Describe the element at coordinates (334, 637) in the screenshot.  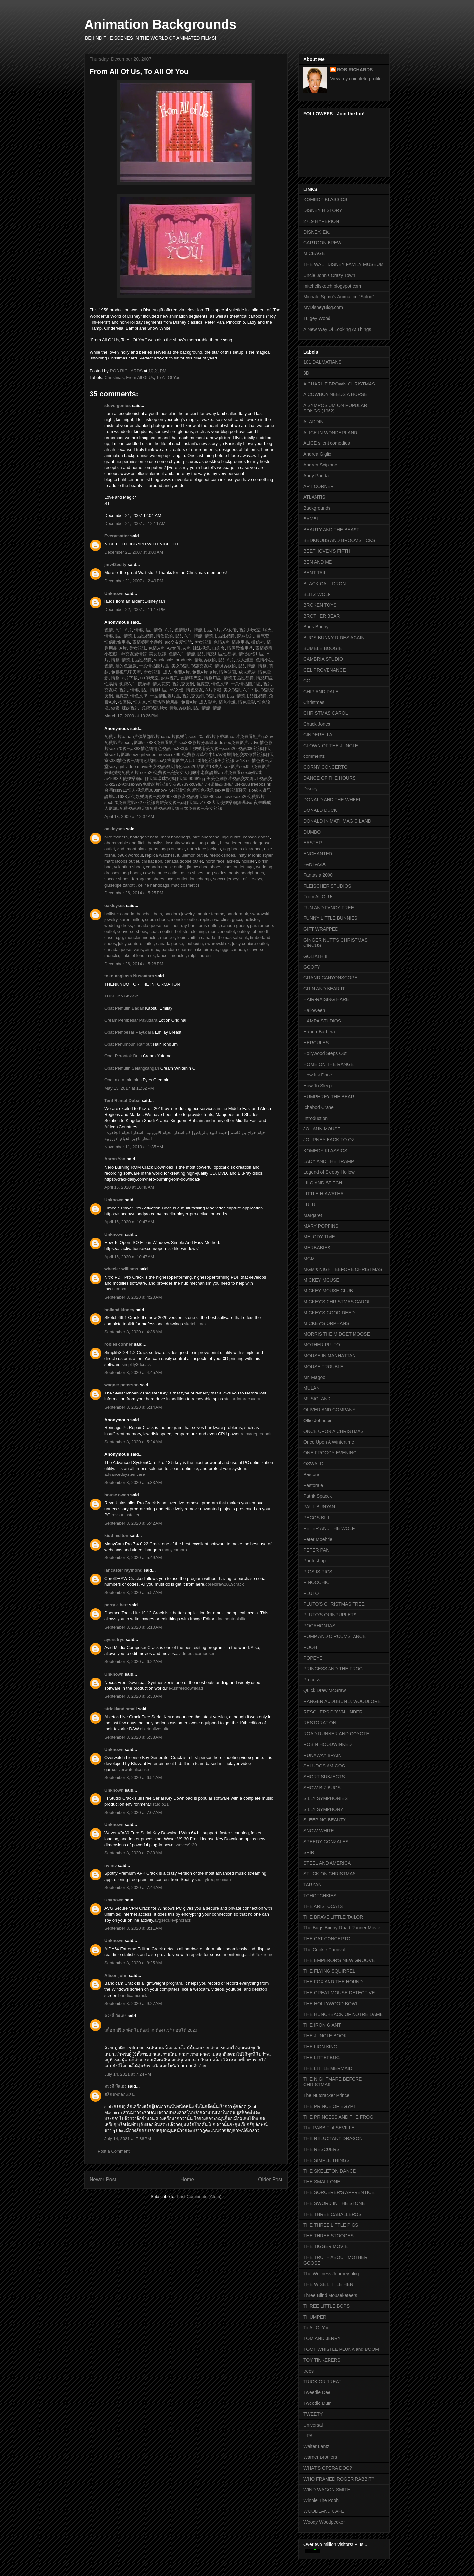
I see `BUGS BUNNY RIDES AGAIN` at that location.